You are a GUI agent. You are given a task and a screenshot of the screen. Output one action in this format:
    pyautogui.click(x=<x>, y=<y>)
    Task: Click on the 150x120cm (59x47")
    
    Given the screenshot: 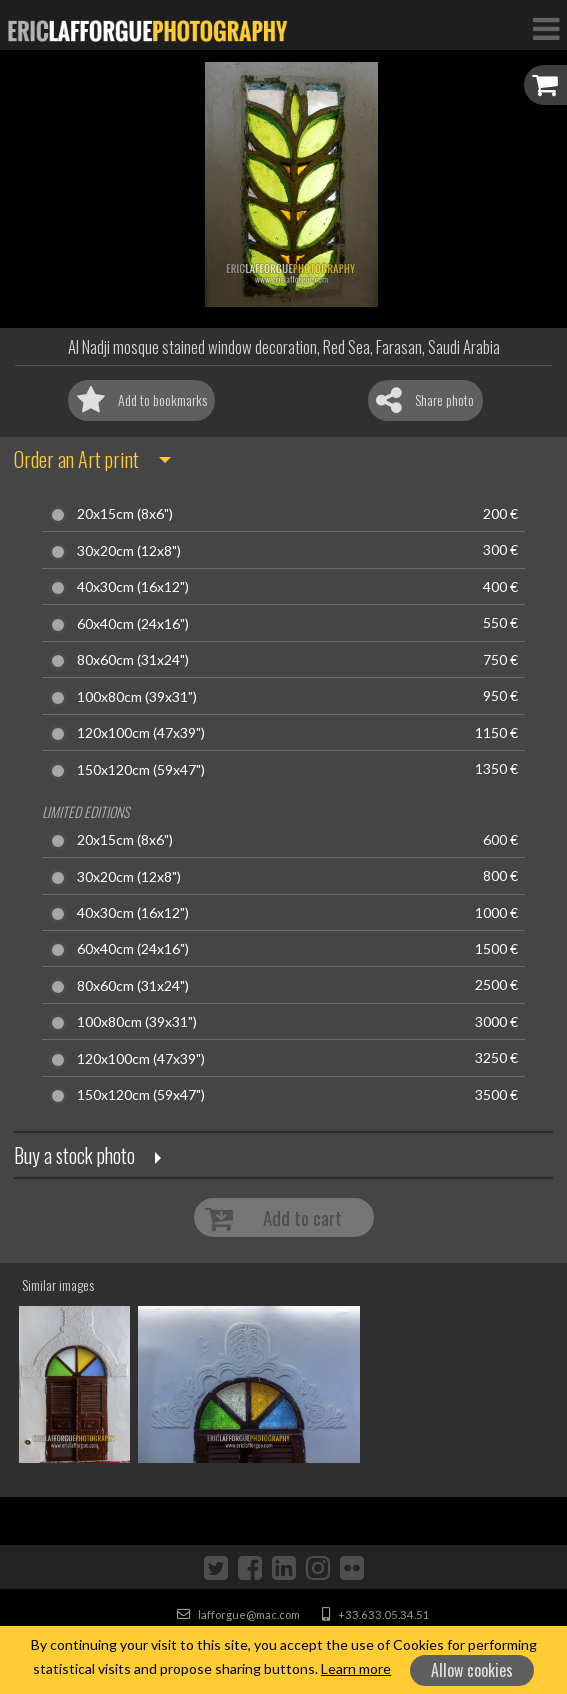 What is the action you would take?
    pyautogui.click(x=141, y=770)
    